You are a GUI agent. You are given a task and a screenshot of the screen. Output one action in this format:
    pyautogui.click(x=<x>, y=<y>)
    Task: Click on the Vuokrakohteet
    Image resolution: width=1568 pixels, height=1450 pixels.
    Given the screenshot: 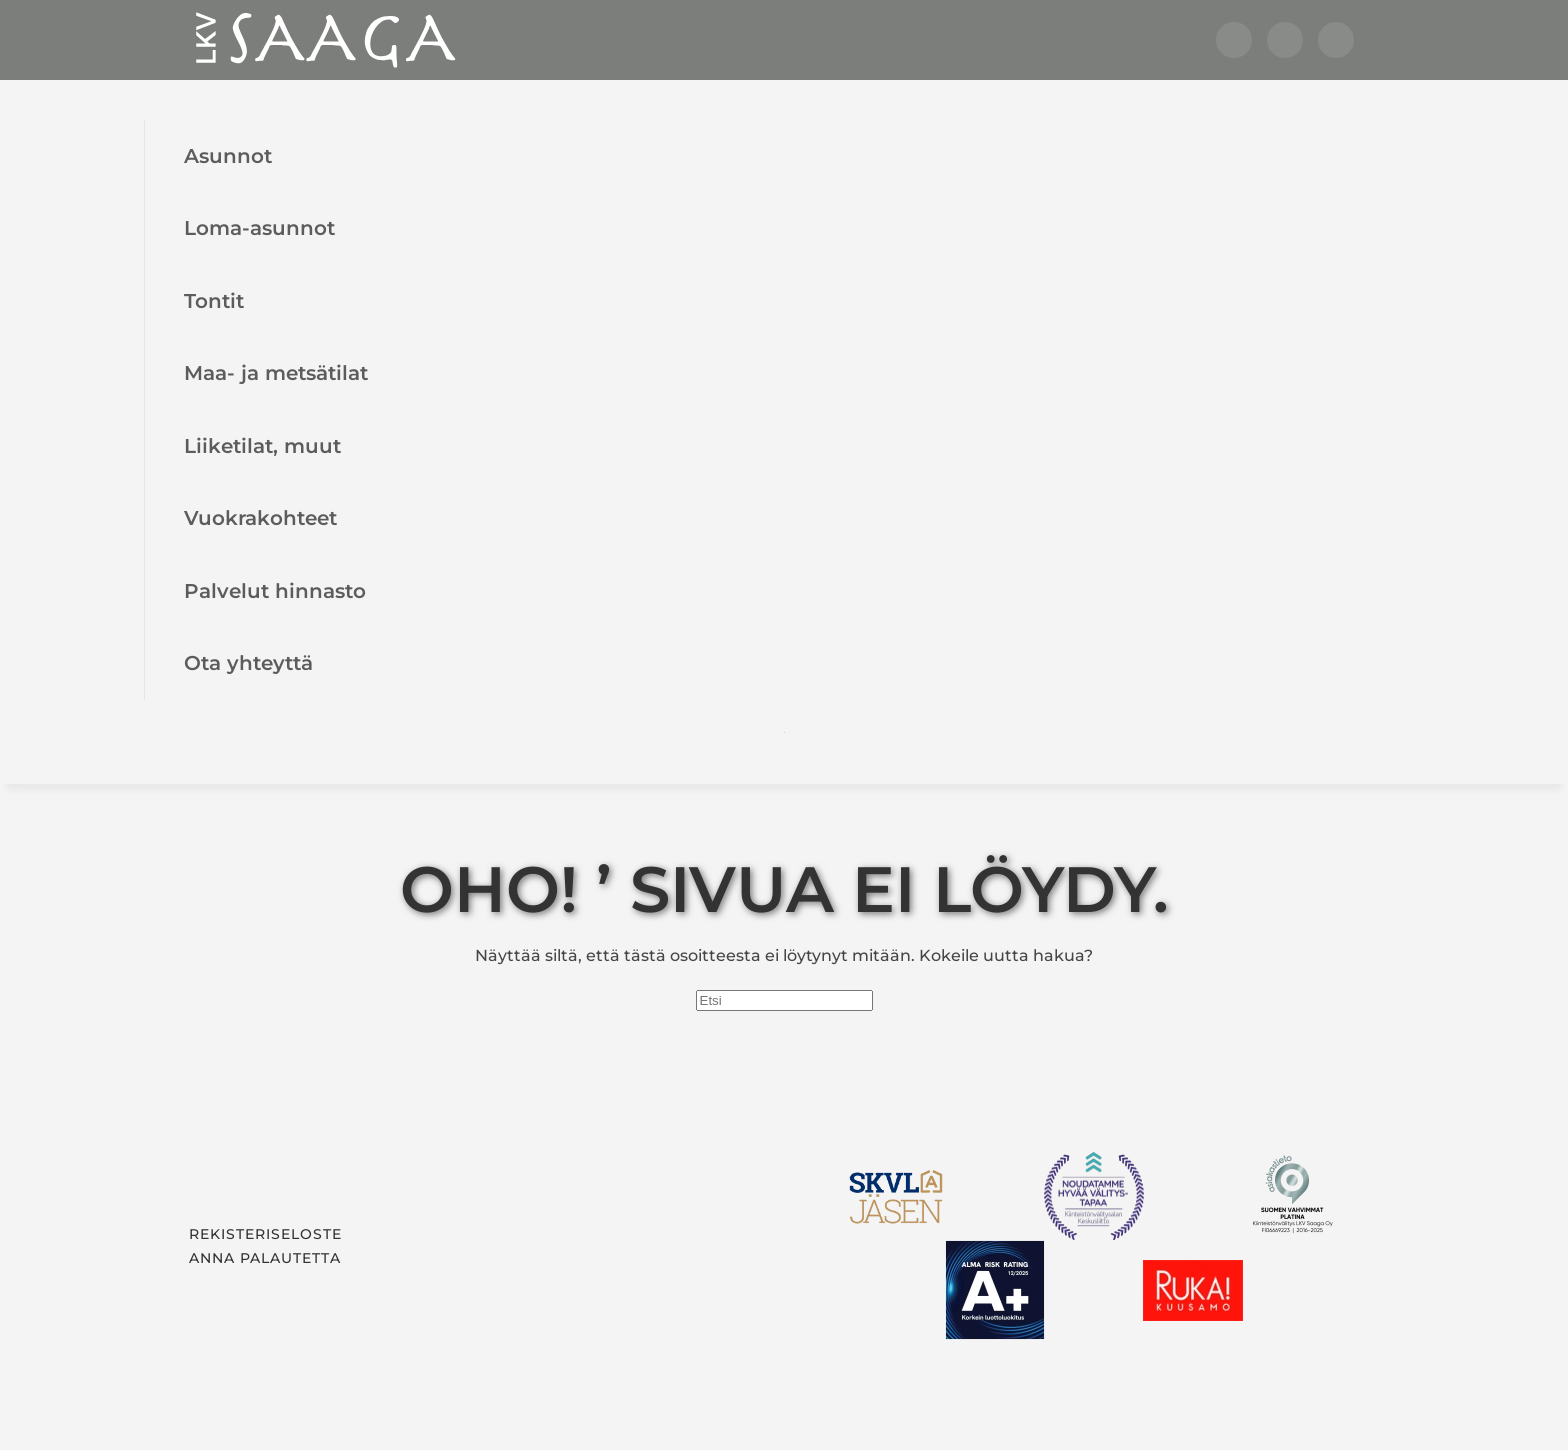 What is the action you would take?
    pyautogui.click(x=260, y=517)
    